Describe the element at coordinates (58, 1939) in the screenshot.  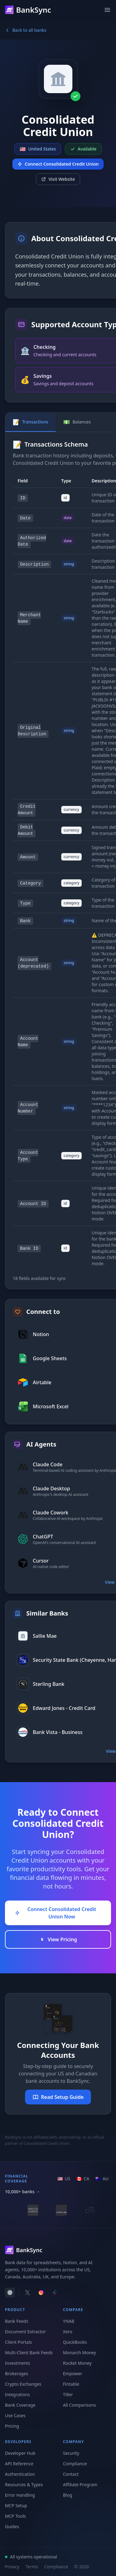
I see `View Pricing` at that location.